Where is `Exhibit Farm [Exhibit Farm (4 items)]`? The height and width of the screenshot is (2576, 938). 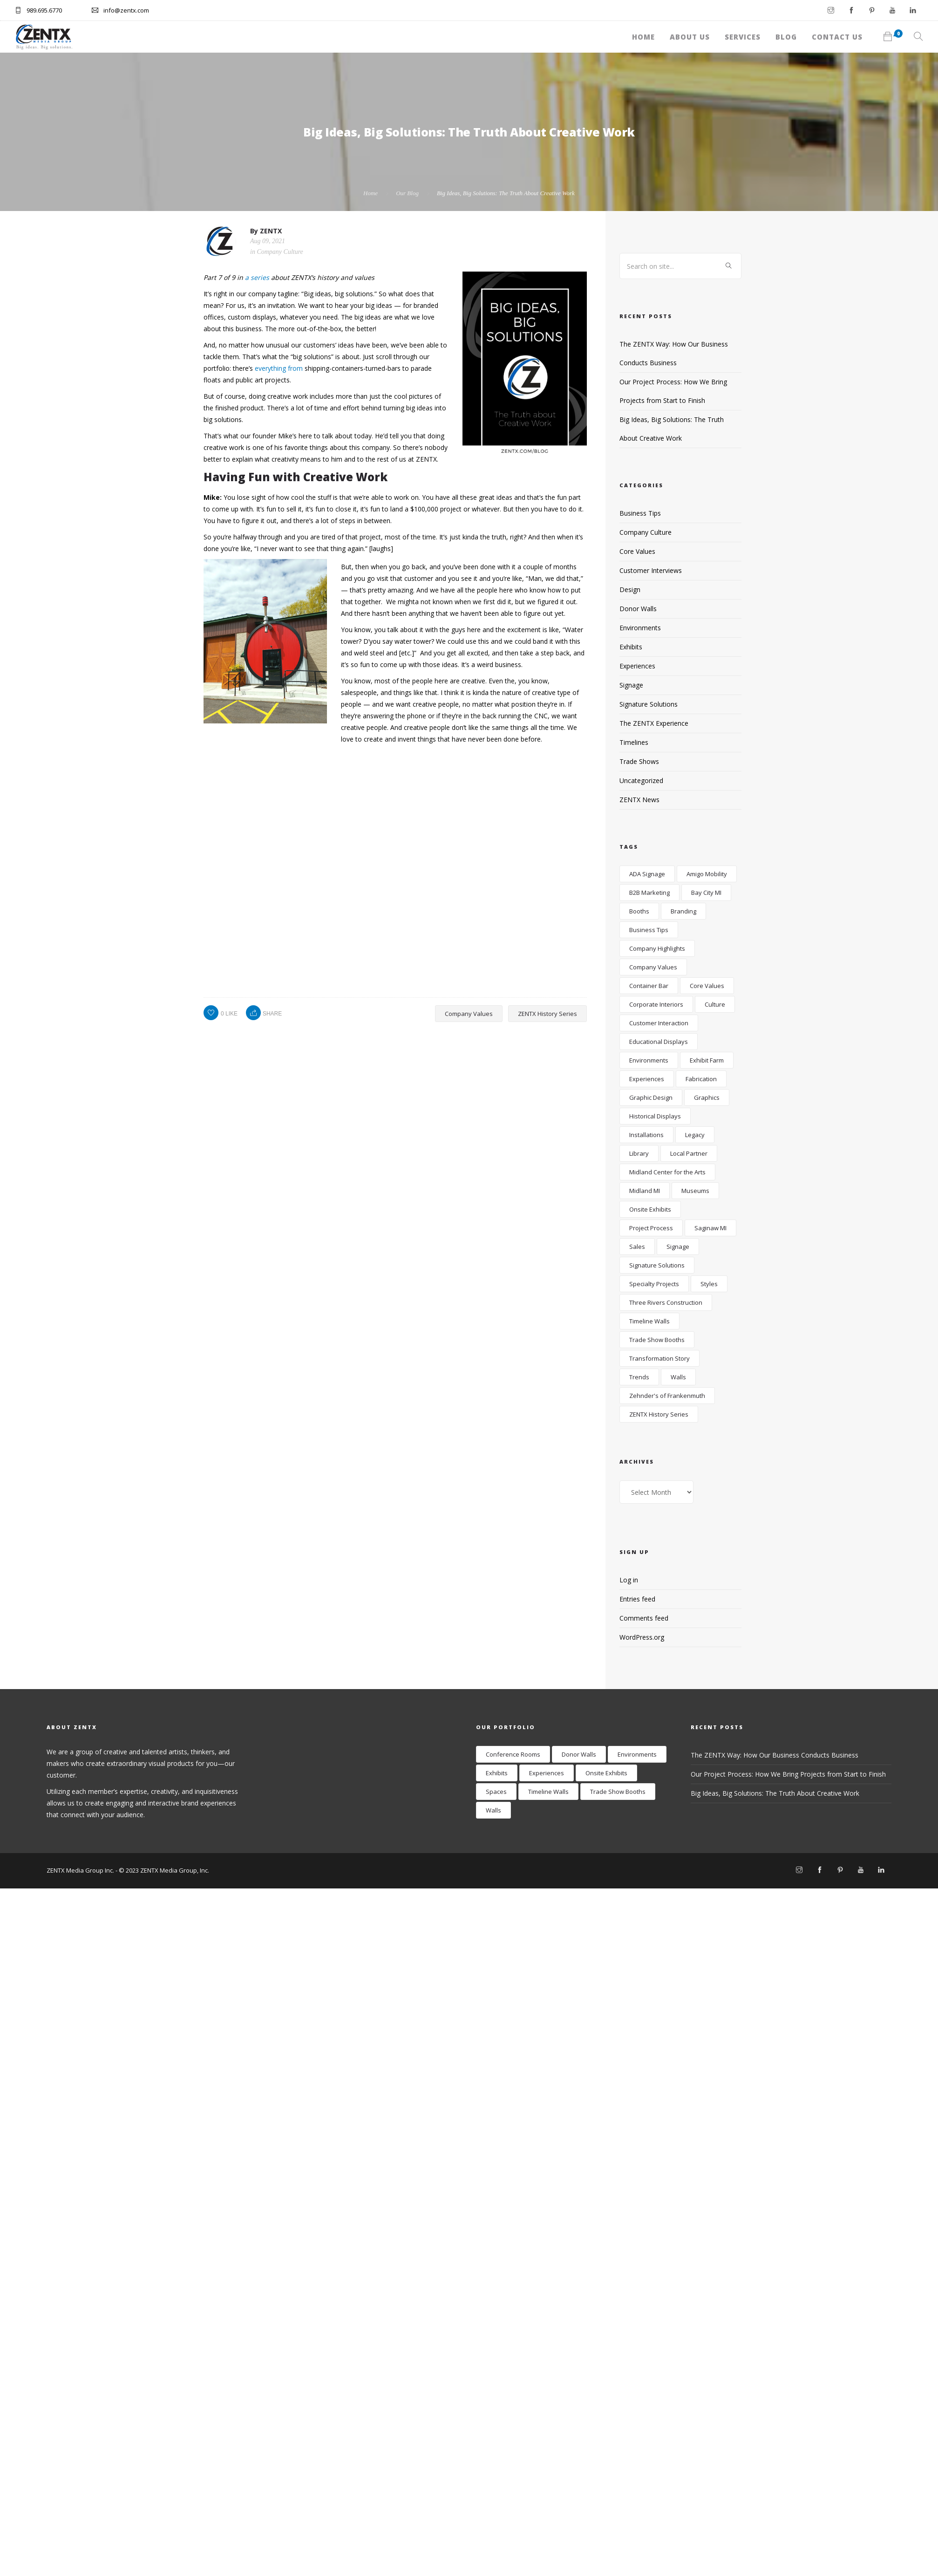 Exhibit Farm [Exhibit Farm (4 items)] is located at coordinates (707, 1060).